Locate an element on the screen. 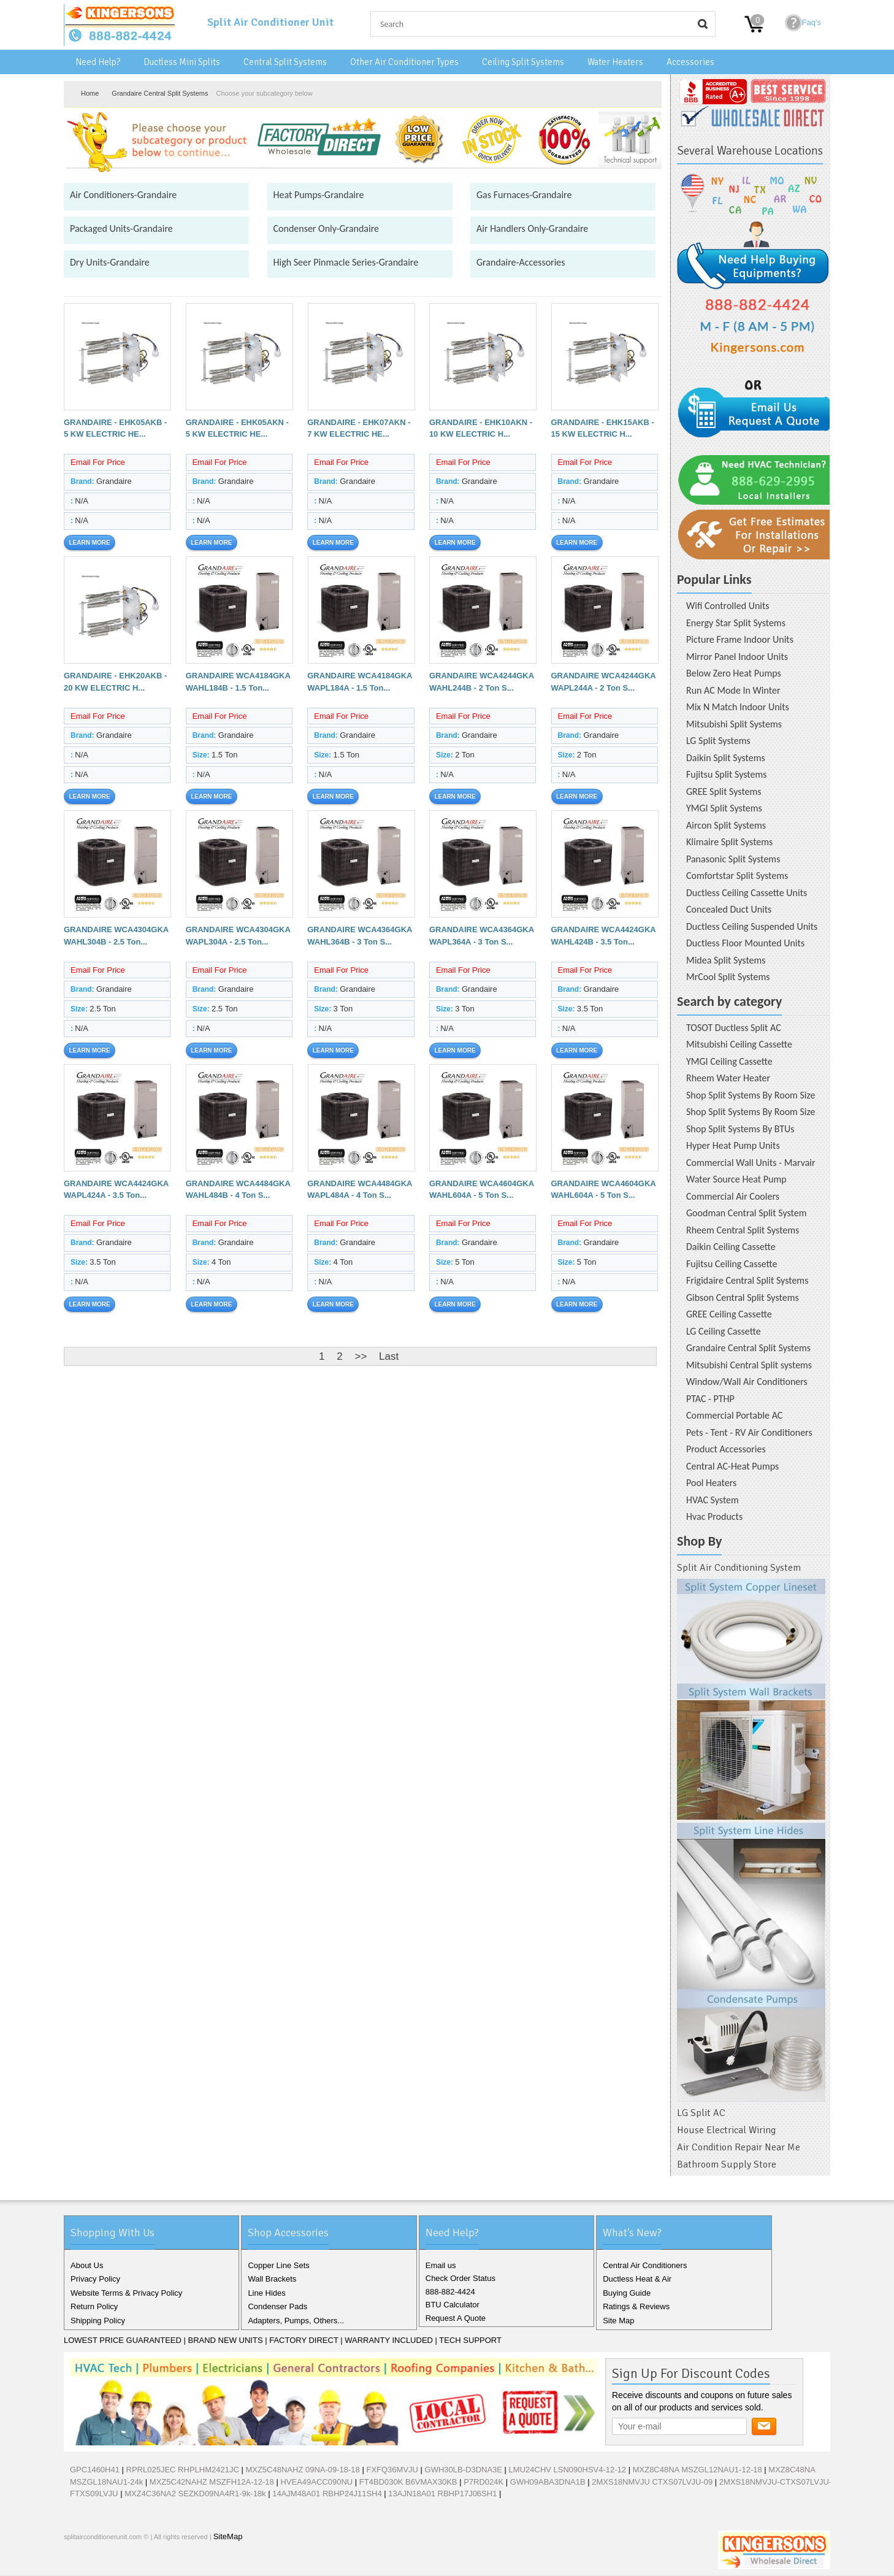 The height and width of the screenshot is (2576, 894). MXZ8C48NA MSZGL12NAU1-12-18 is located at coordinates (697, 2469).